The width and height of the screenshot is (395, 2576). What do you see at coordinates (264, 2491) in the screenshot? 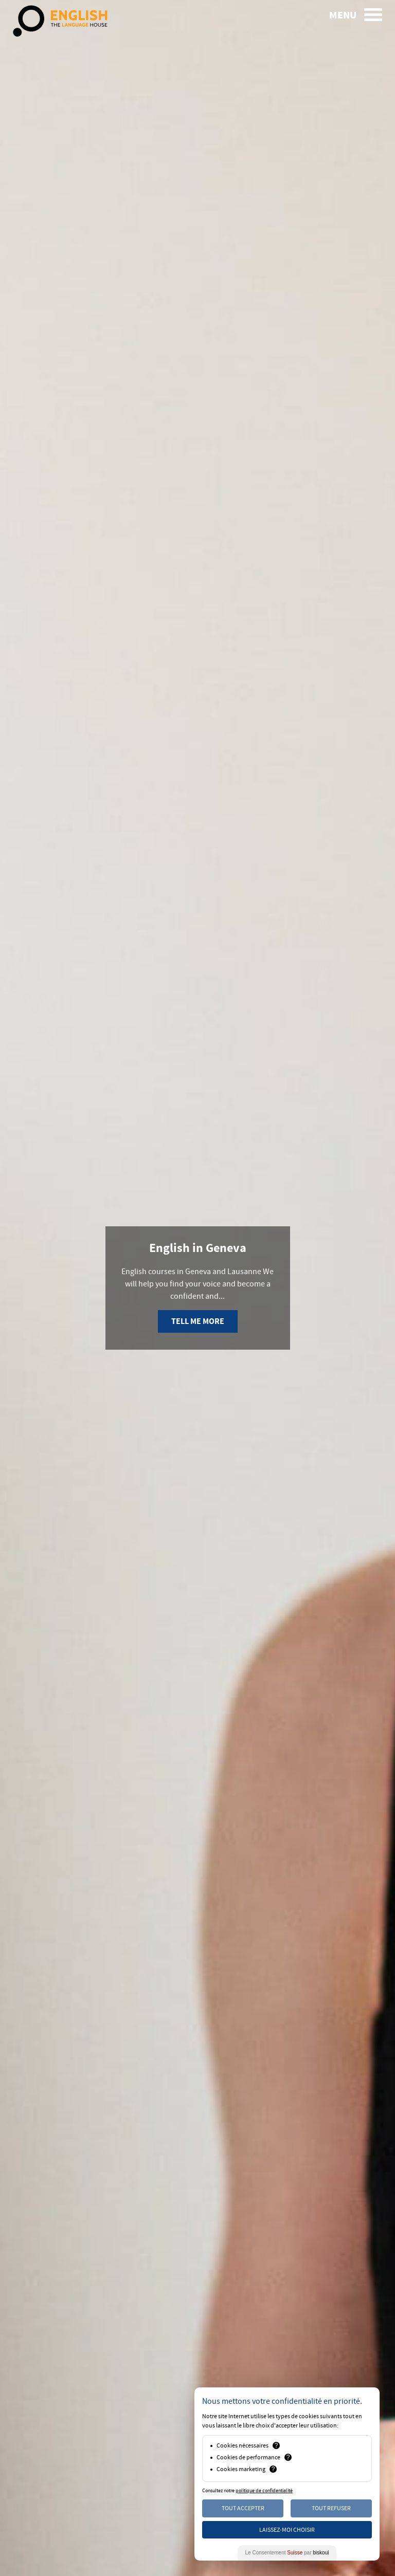
I see `politique de confidentialité` at bounding box center [264, 2491].